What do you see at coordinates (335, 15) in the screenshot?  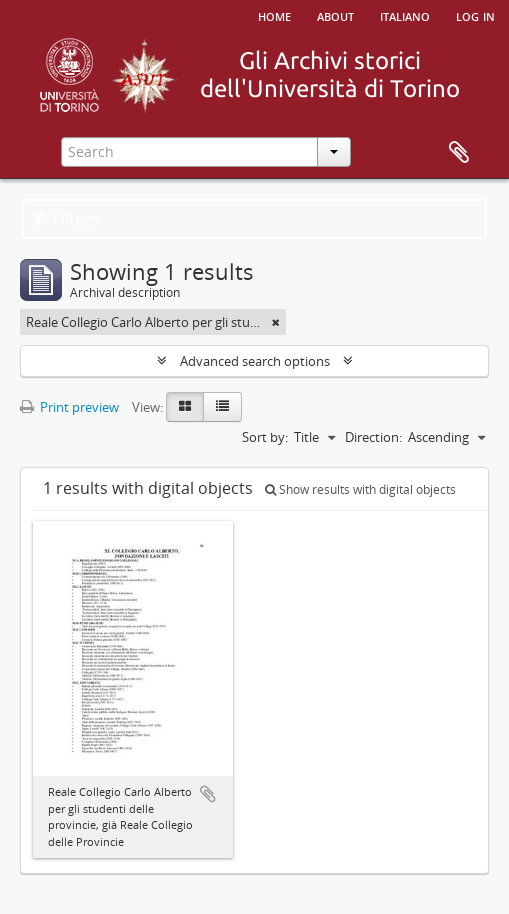 I see `About` at bounding box center [335, 15].